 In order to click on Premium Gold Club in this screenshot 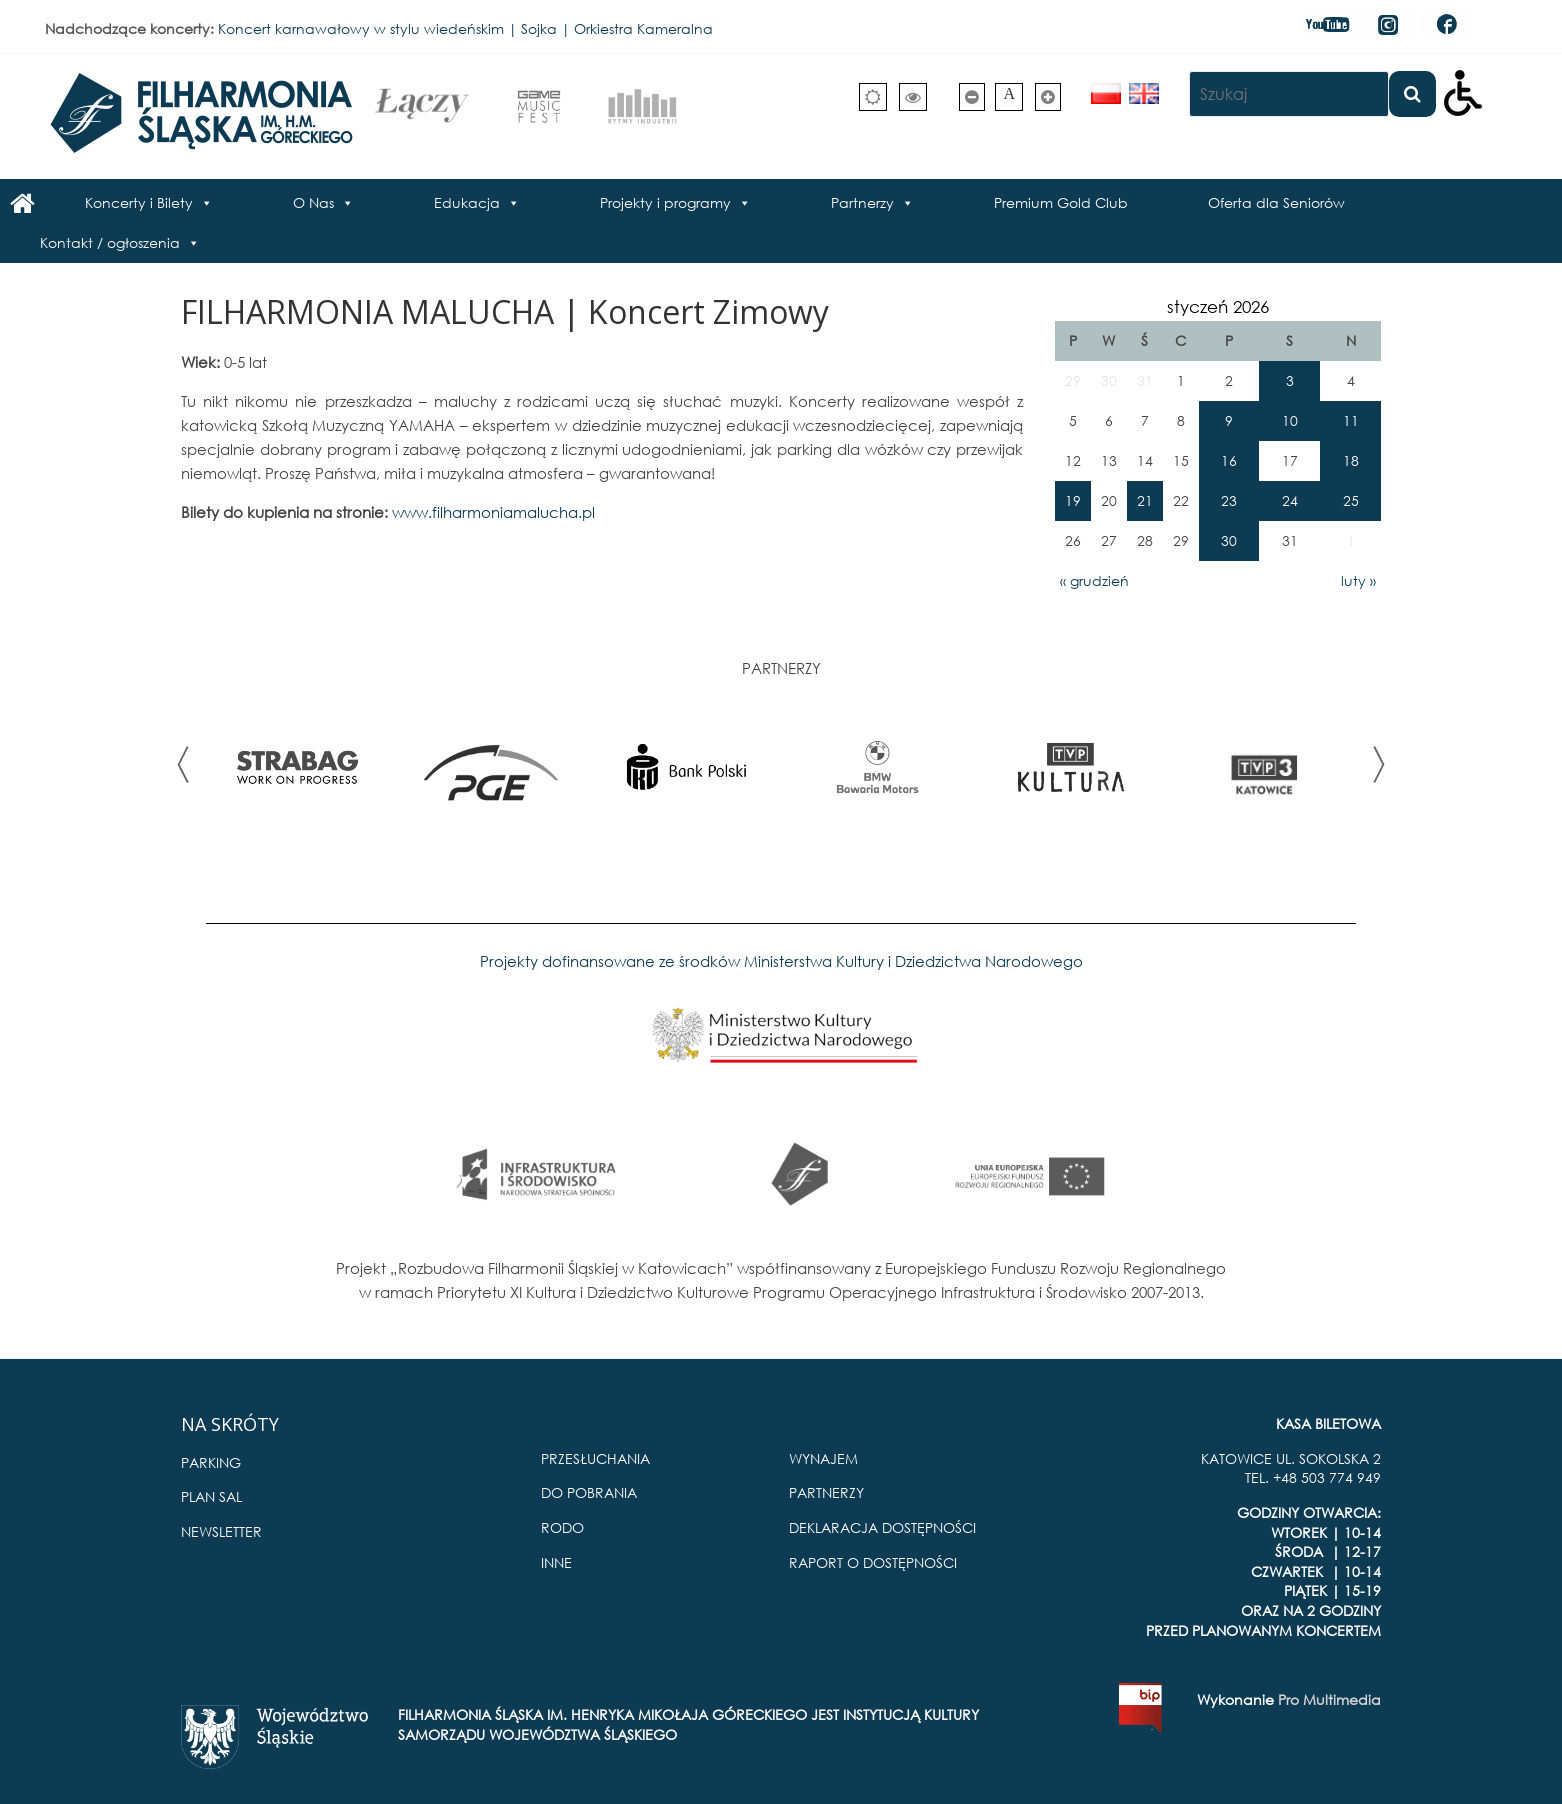, I will do `click(1061, 202)`.